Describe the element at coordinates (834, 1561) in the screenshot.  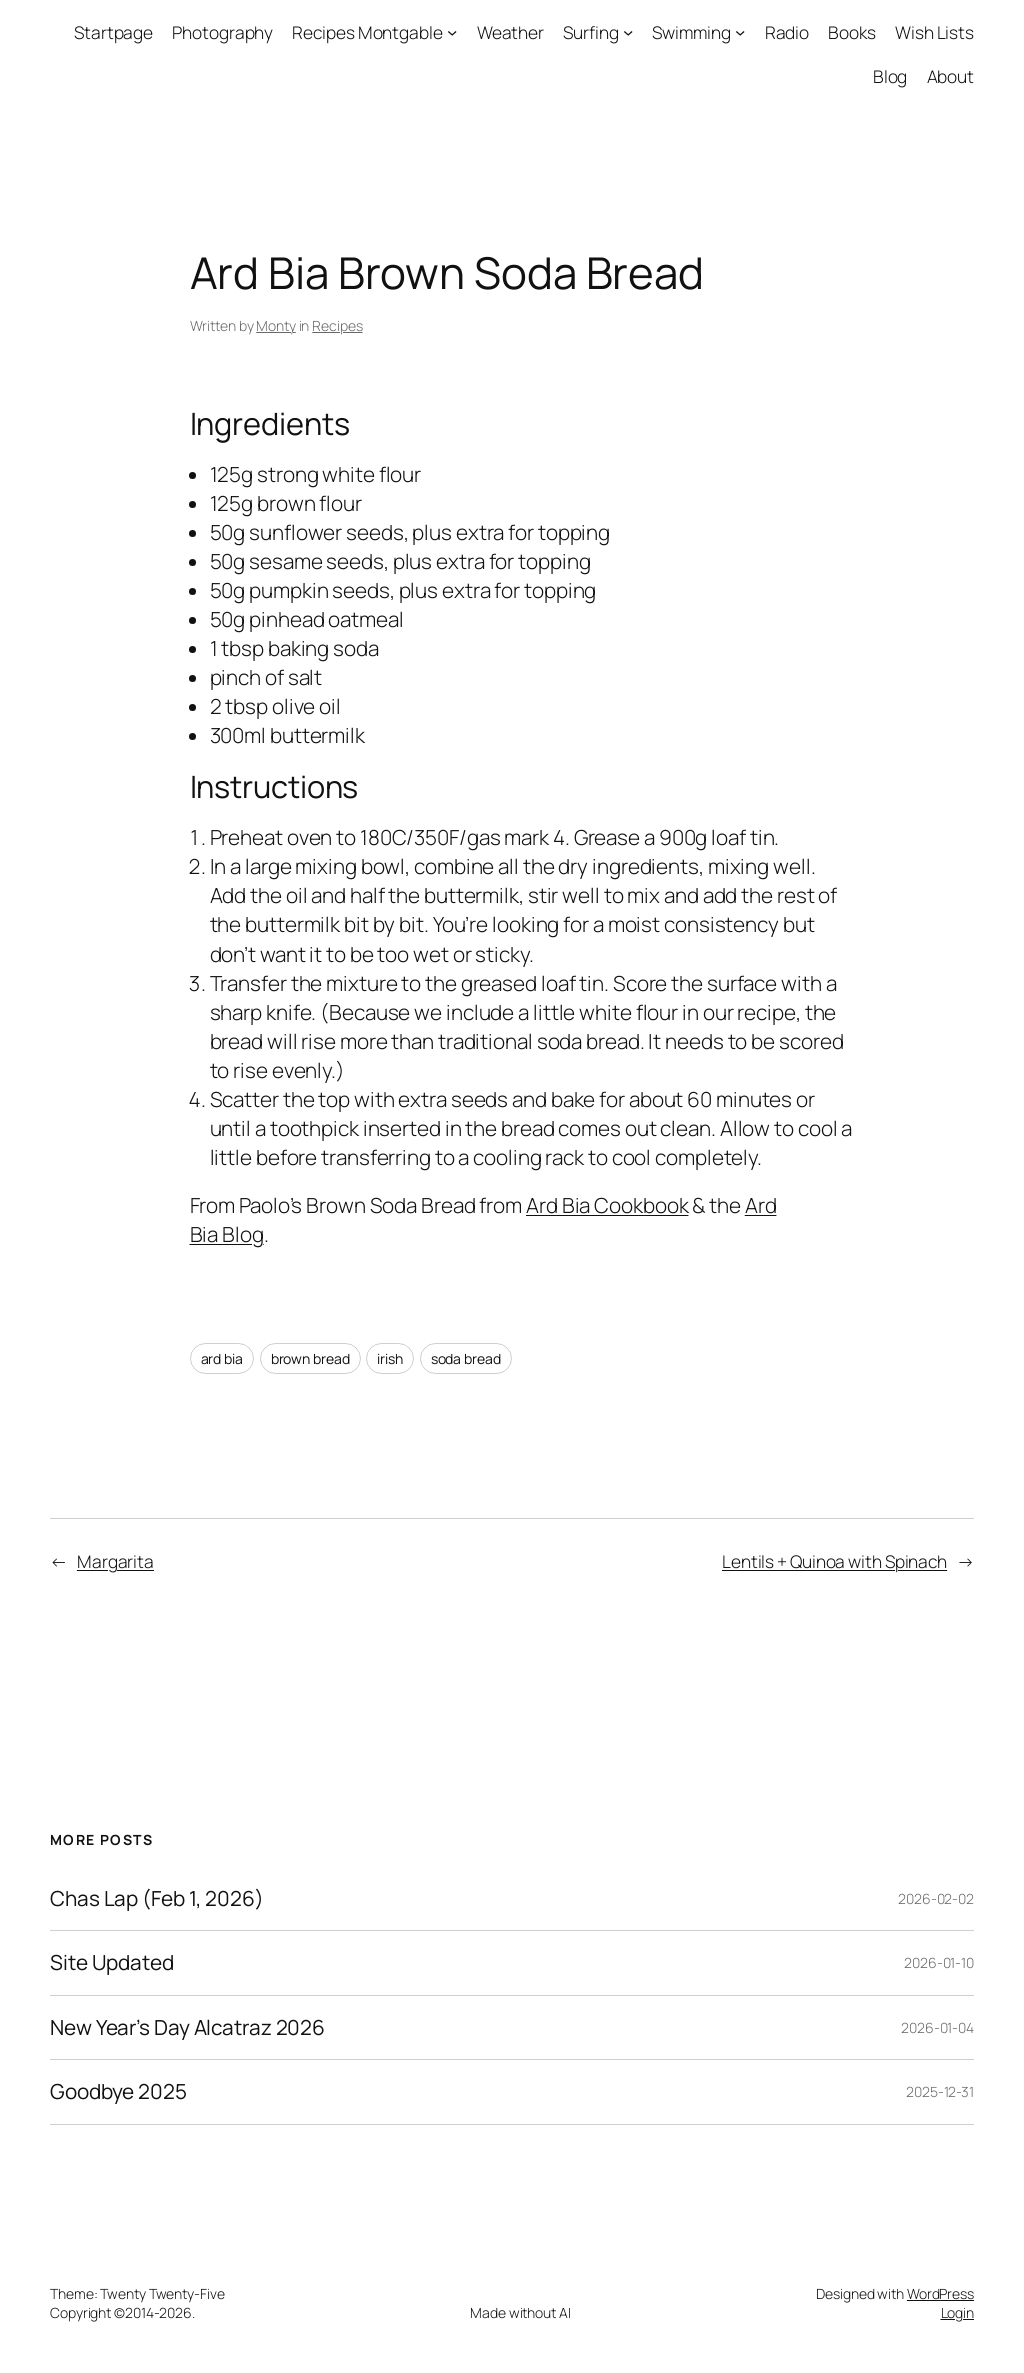
I see `Lentils + Quinoa with Spinach` at that location.